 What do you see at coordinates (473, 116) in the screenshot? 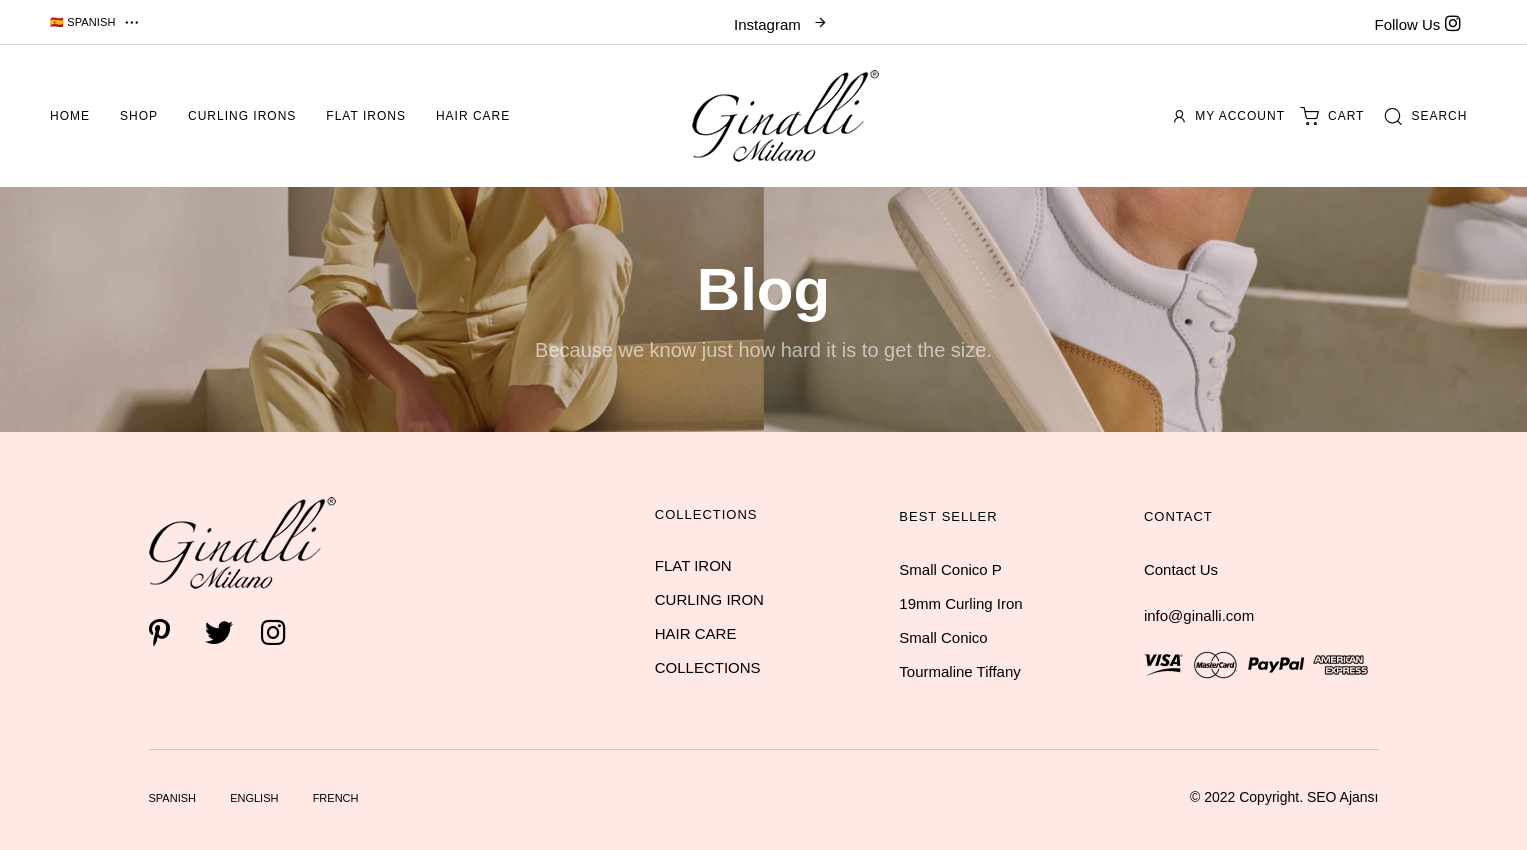
I see `Hair Care` at bounding box center [473, 116].